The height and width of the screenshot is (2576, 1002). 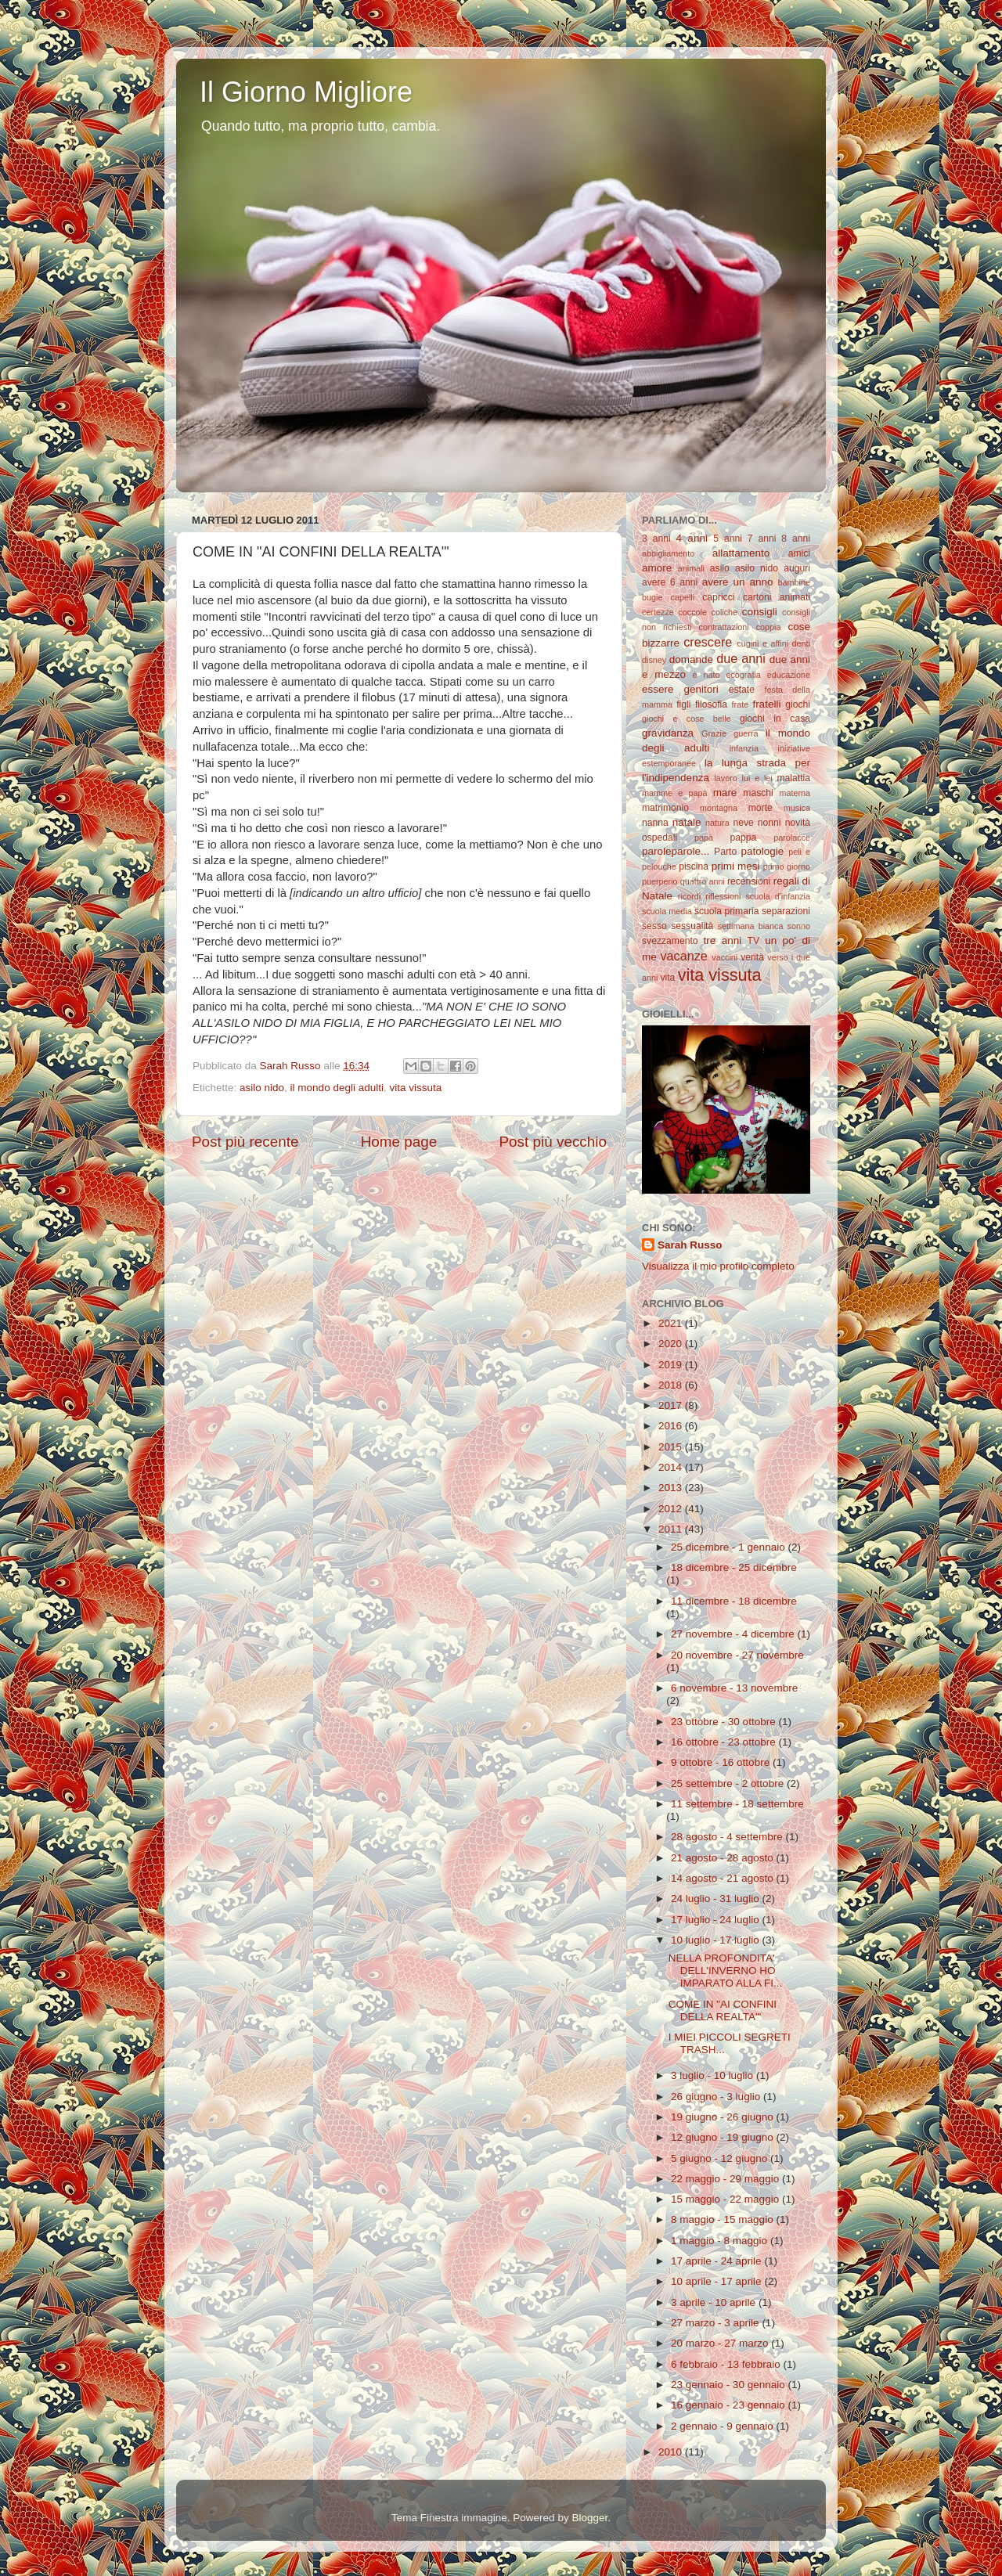 What do you see at coordinates (659, 837) in the screenshot?
I see `ospedali` at bounding box center [659, 837].